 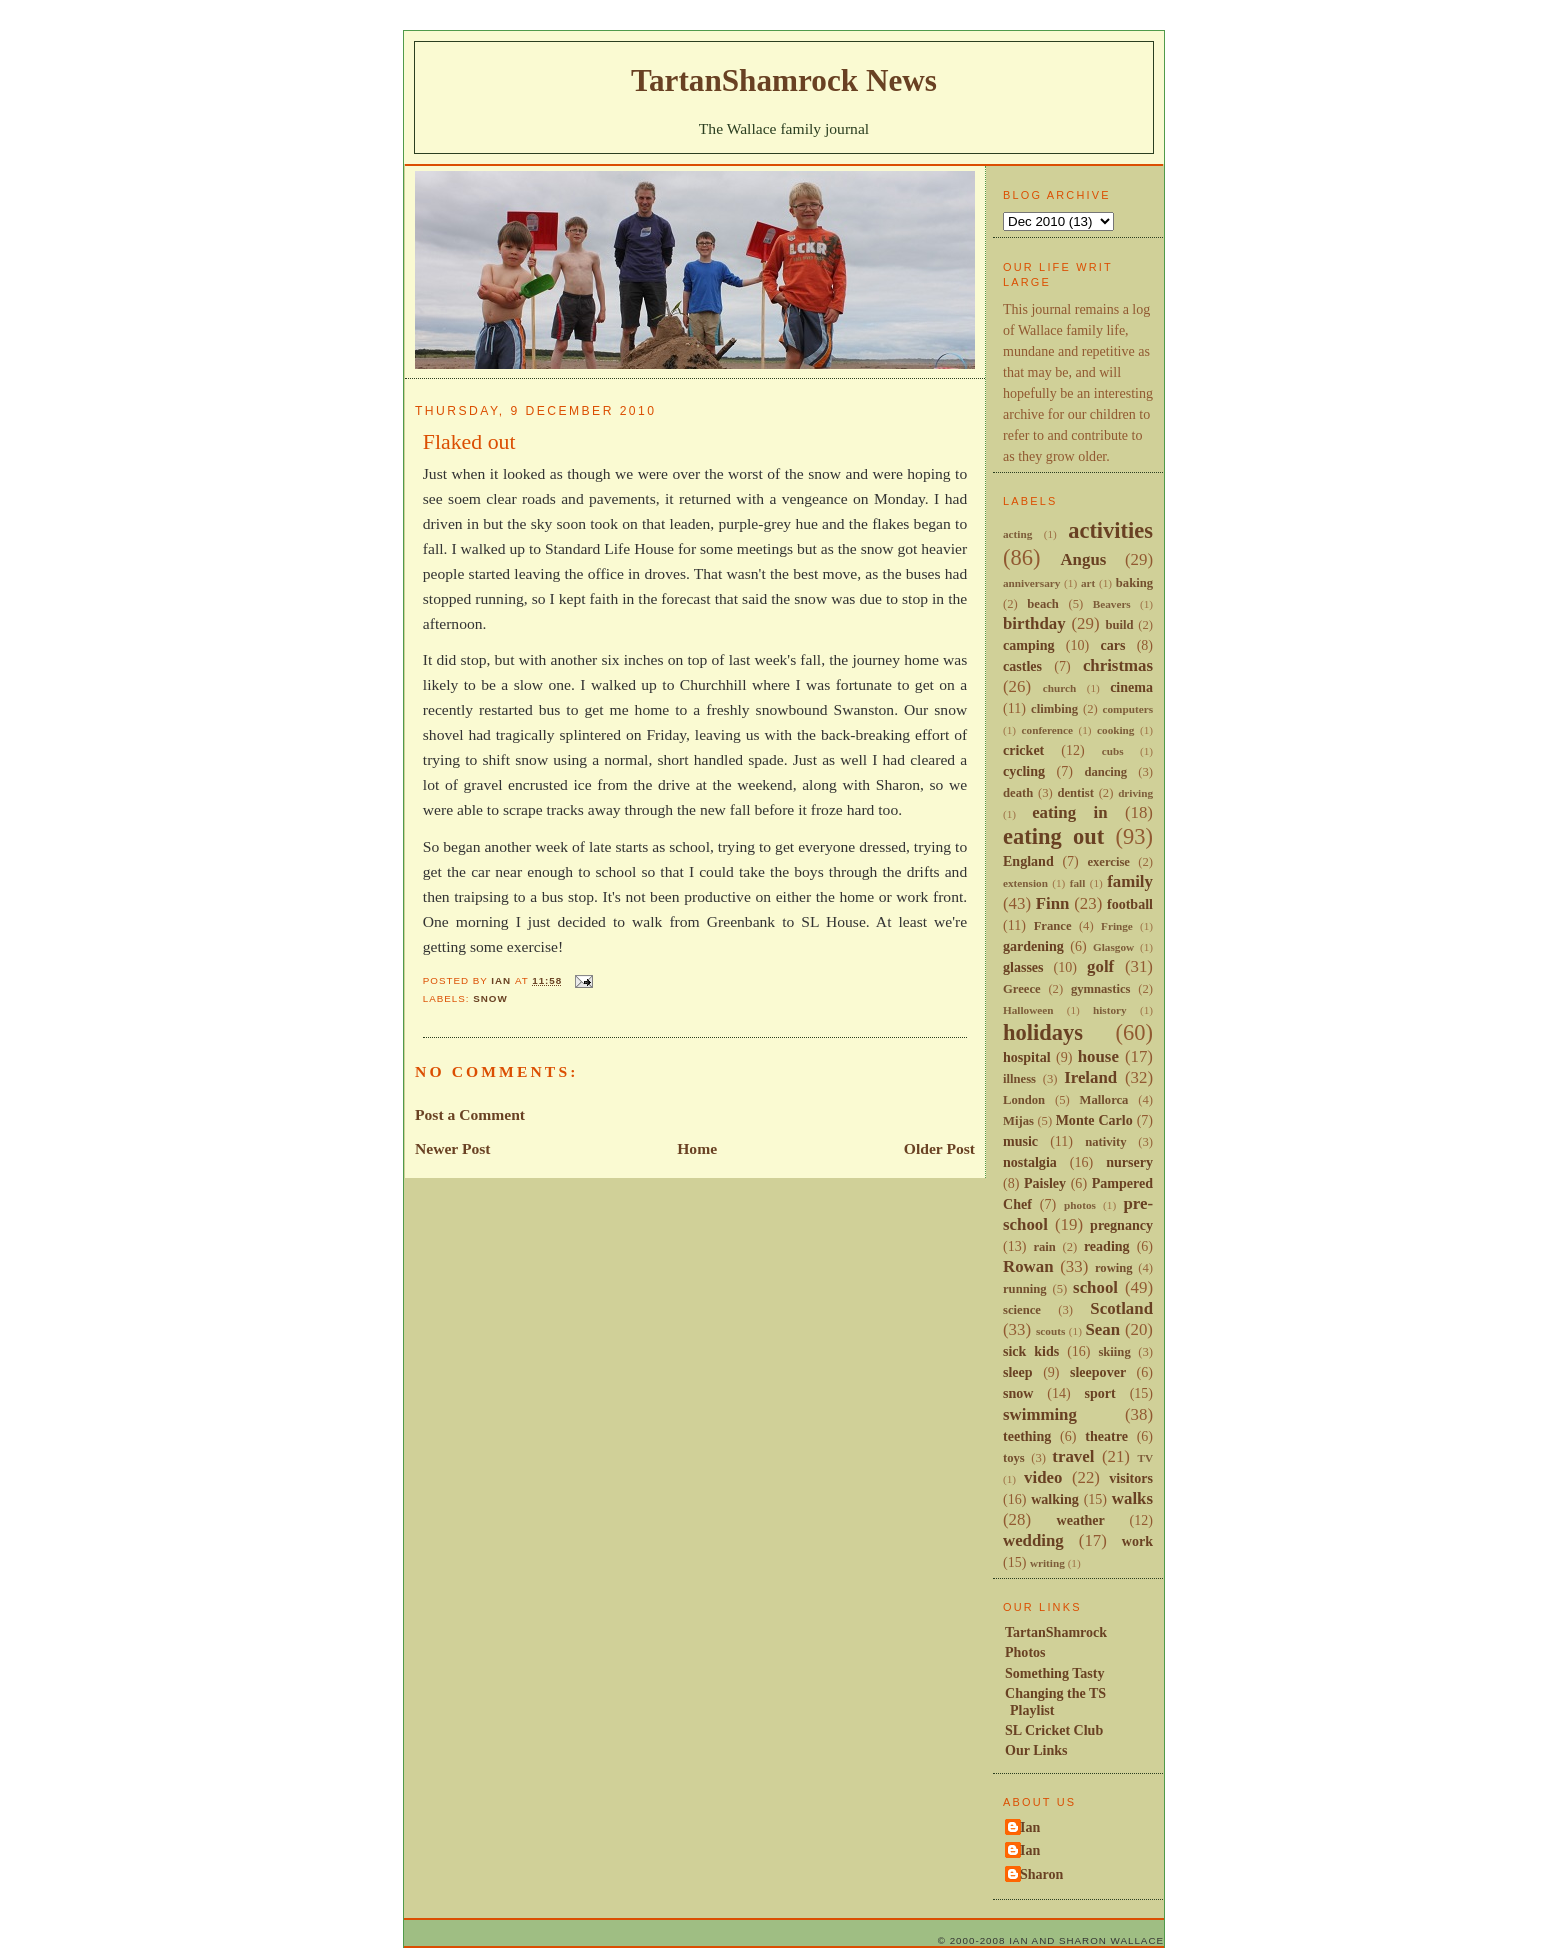 I want to click on beach, so click(x=1043, y=604).